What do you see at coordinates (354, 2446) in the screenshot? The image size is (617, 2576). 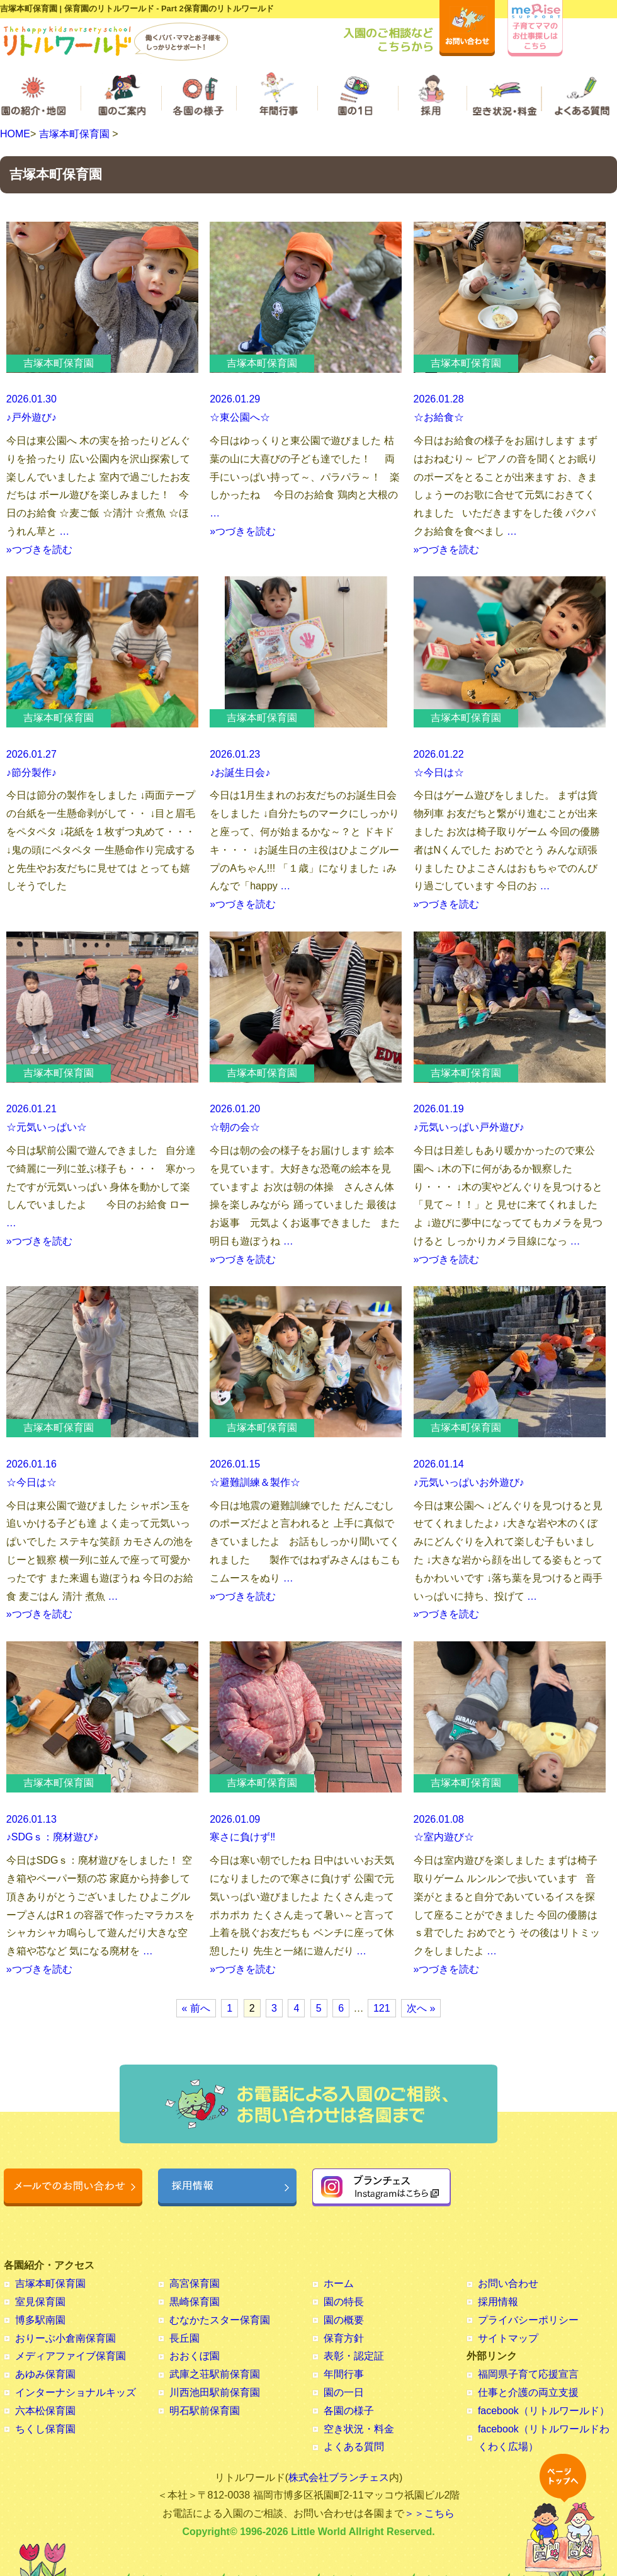 I see `よくある質問` at bounding box center [354, 2446].